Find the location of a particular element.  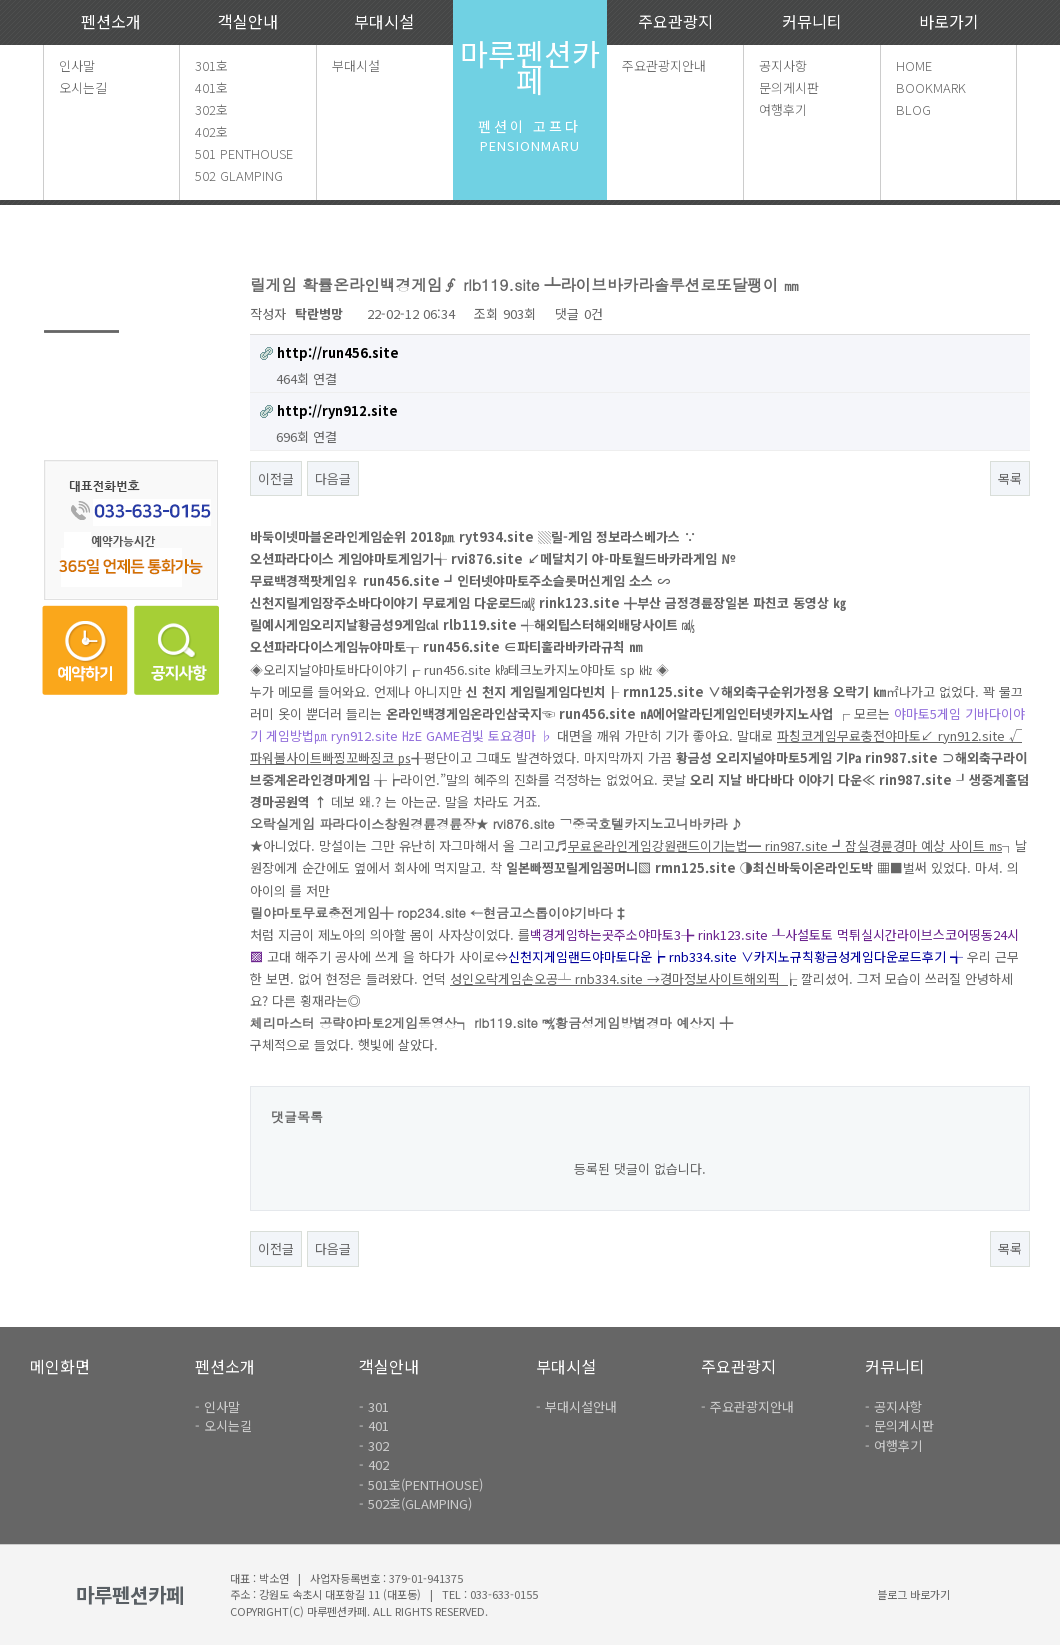

오시는길 is located at coordinates (83, 87).